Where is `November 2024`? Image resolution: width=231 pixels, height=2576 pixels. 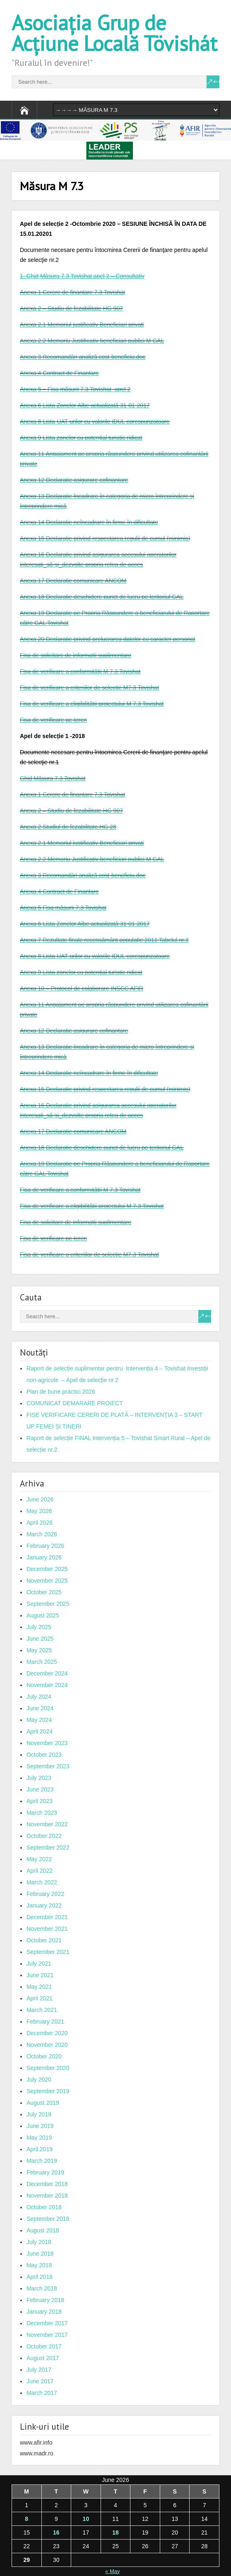
November 2024 is located at coordinates (47, 1685).